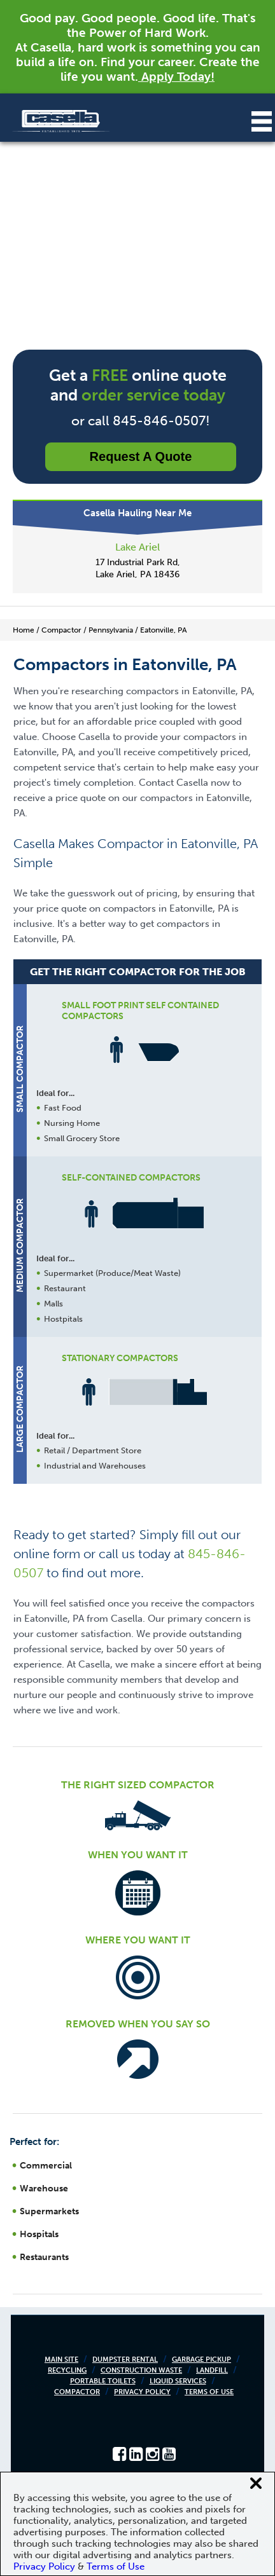 The image size is (275, 2576). What do you see at coordinates (209, 2392) in the screenshot?
I see `Terms of Use` at bounding box center [209, 2392].